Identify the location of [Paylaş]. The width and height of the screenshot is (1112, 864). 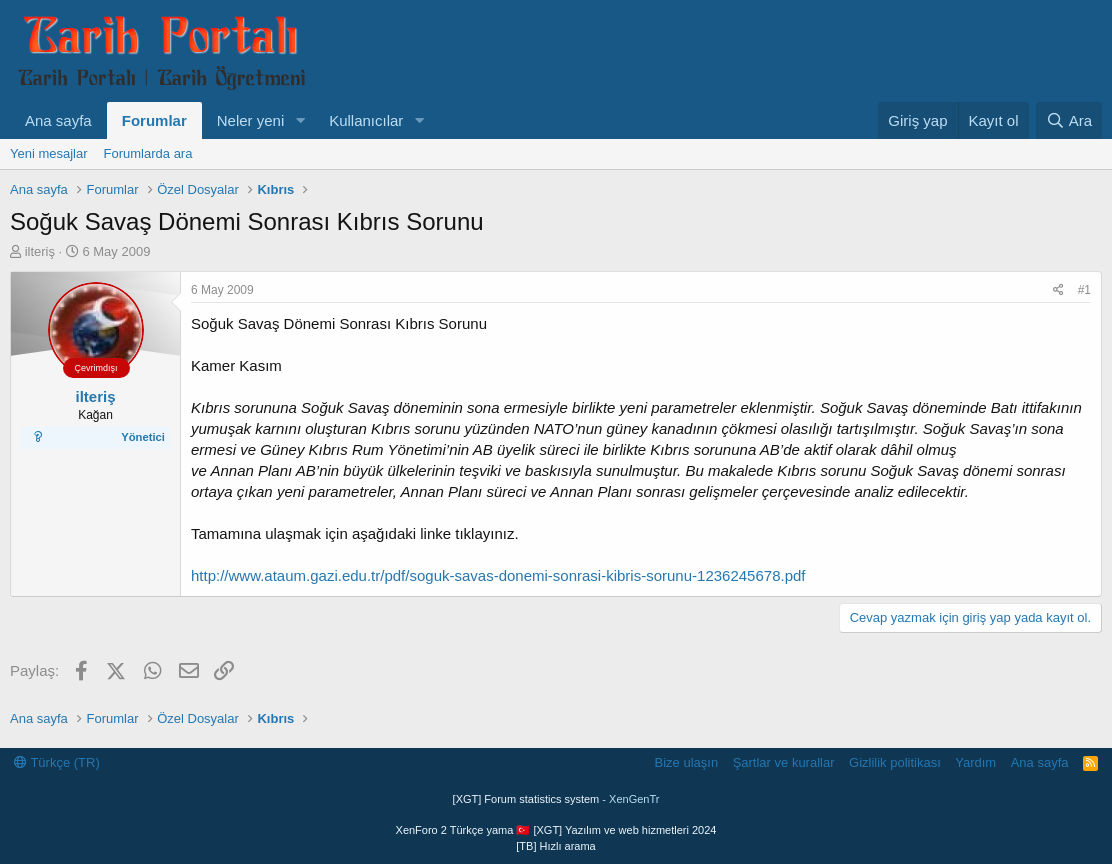
(1058, 290).